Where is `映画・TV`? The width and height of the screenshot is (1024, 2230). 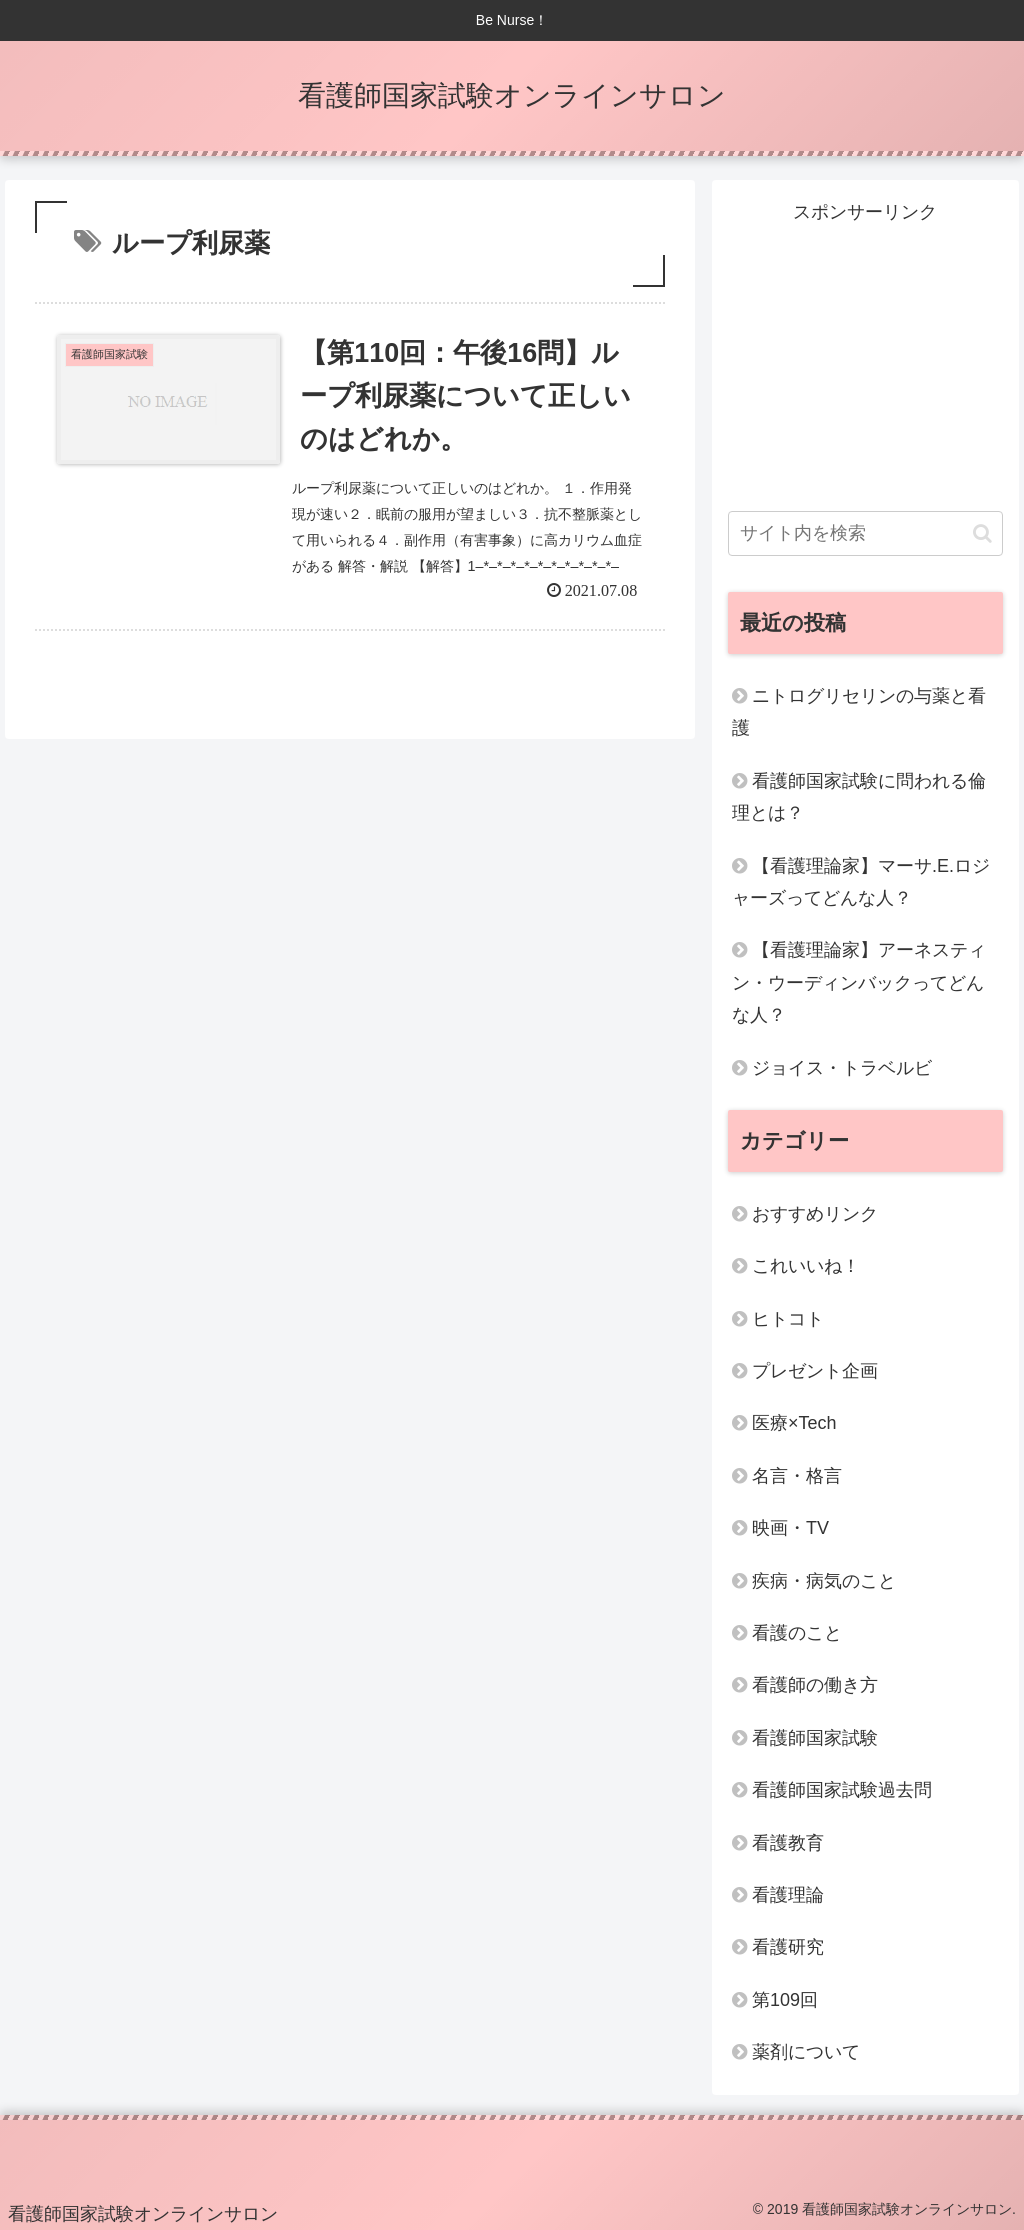 映画・TV is located at coordinates (790, 1528).